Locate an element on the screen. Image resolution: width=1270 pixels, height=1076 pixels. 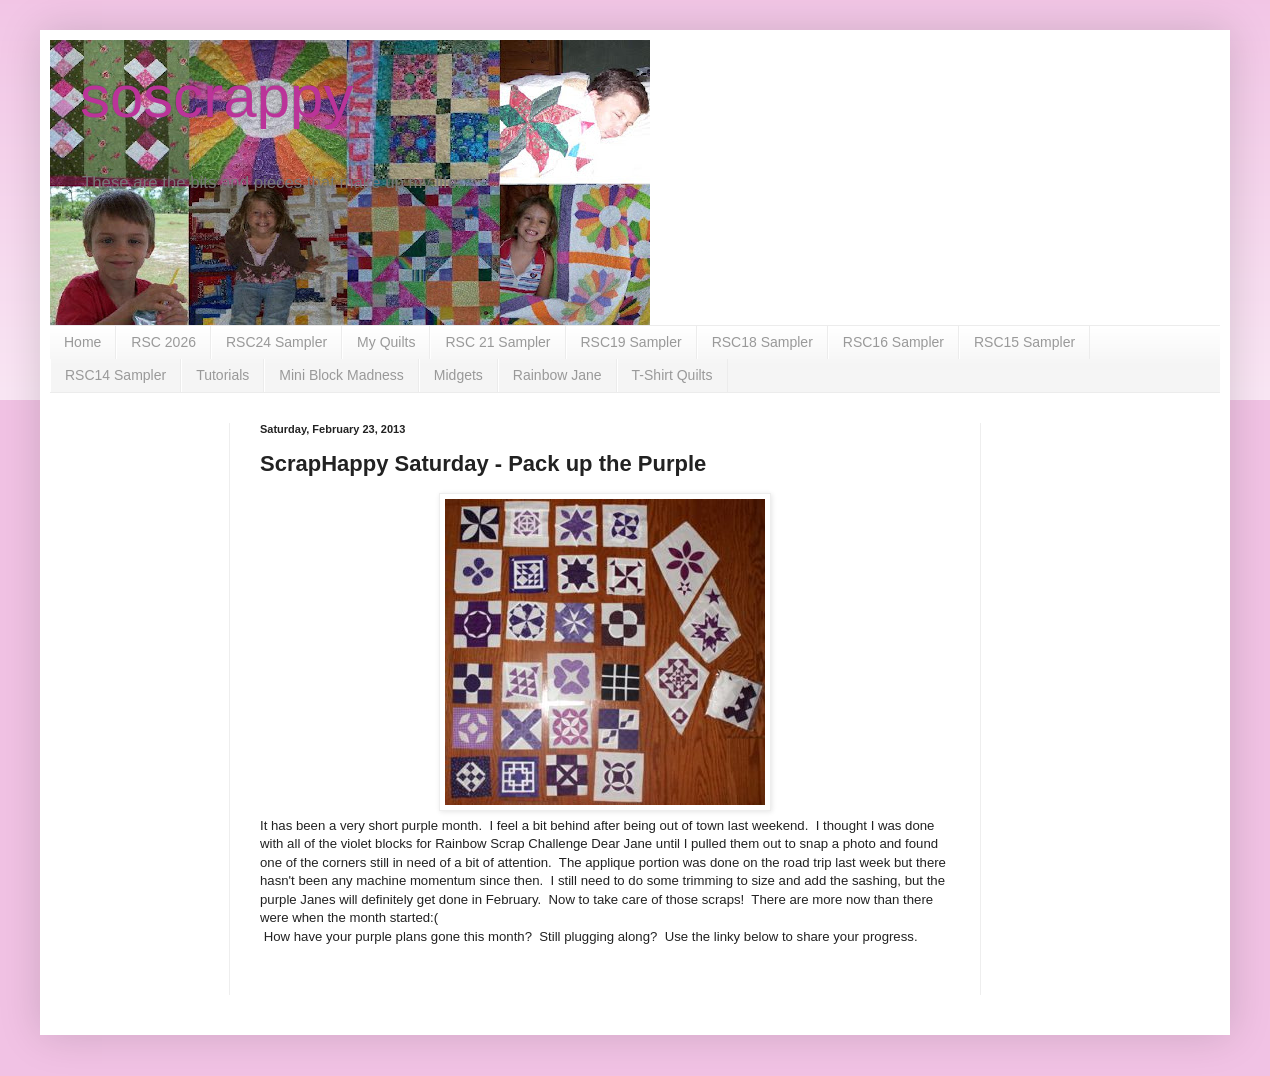
RSC 2026 is located at coordinates (163, 342).